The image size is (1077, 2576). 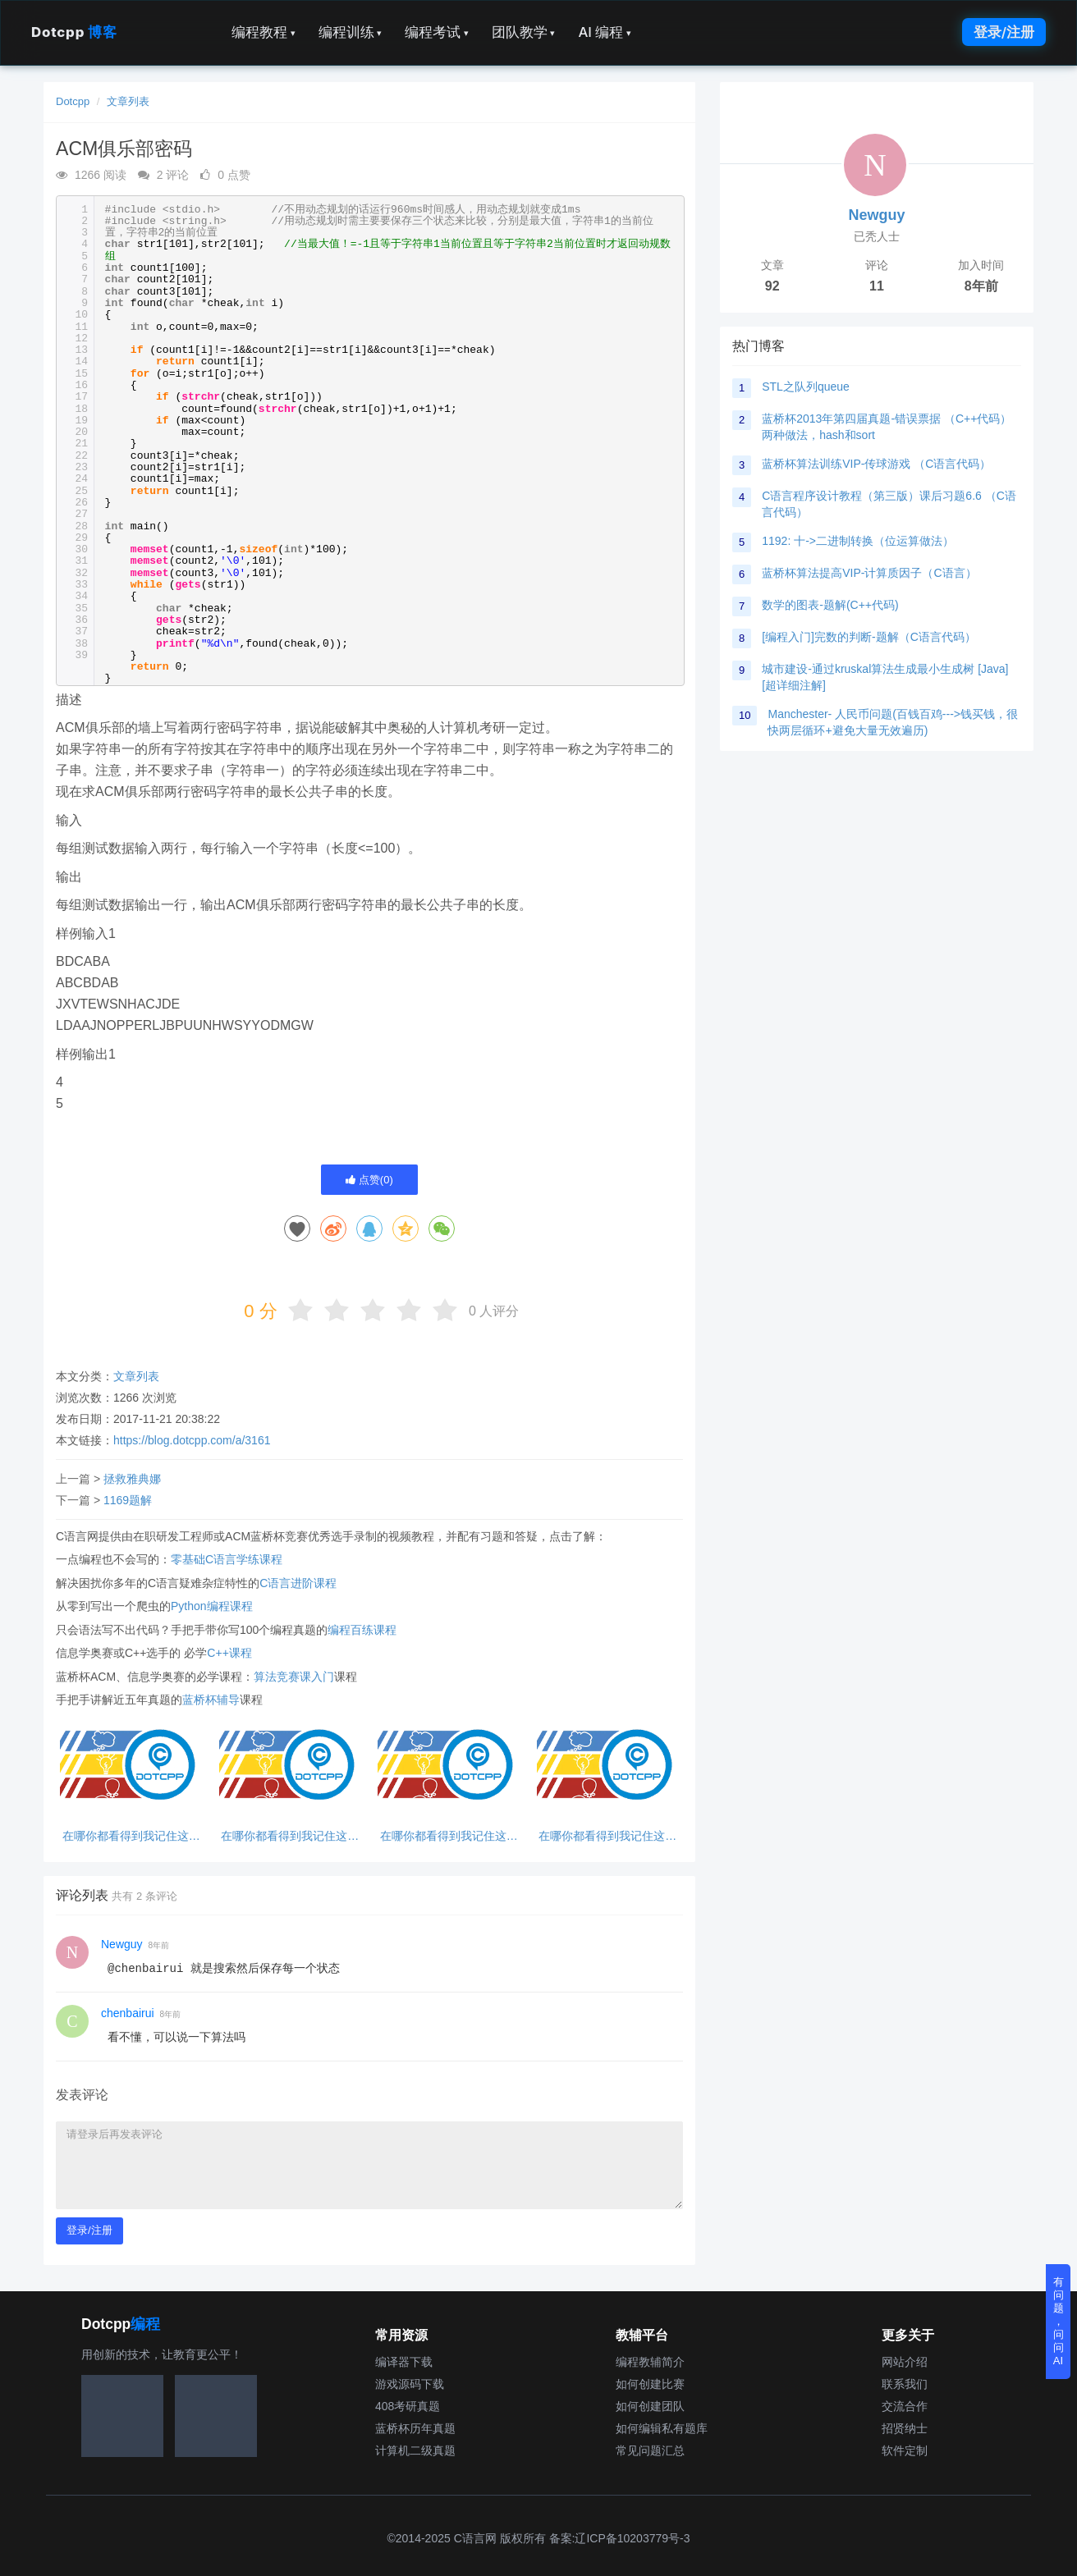 What do you see at coordinates (351, 32) in the screenshot?
I see `编程训练` at bounding box center [351, 32].